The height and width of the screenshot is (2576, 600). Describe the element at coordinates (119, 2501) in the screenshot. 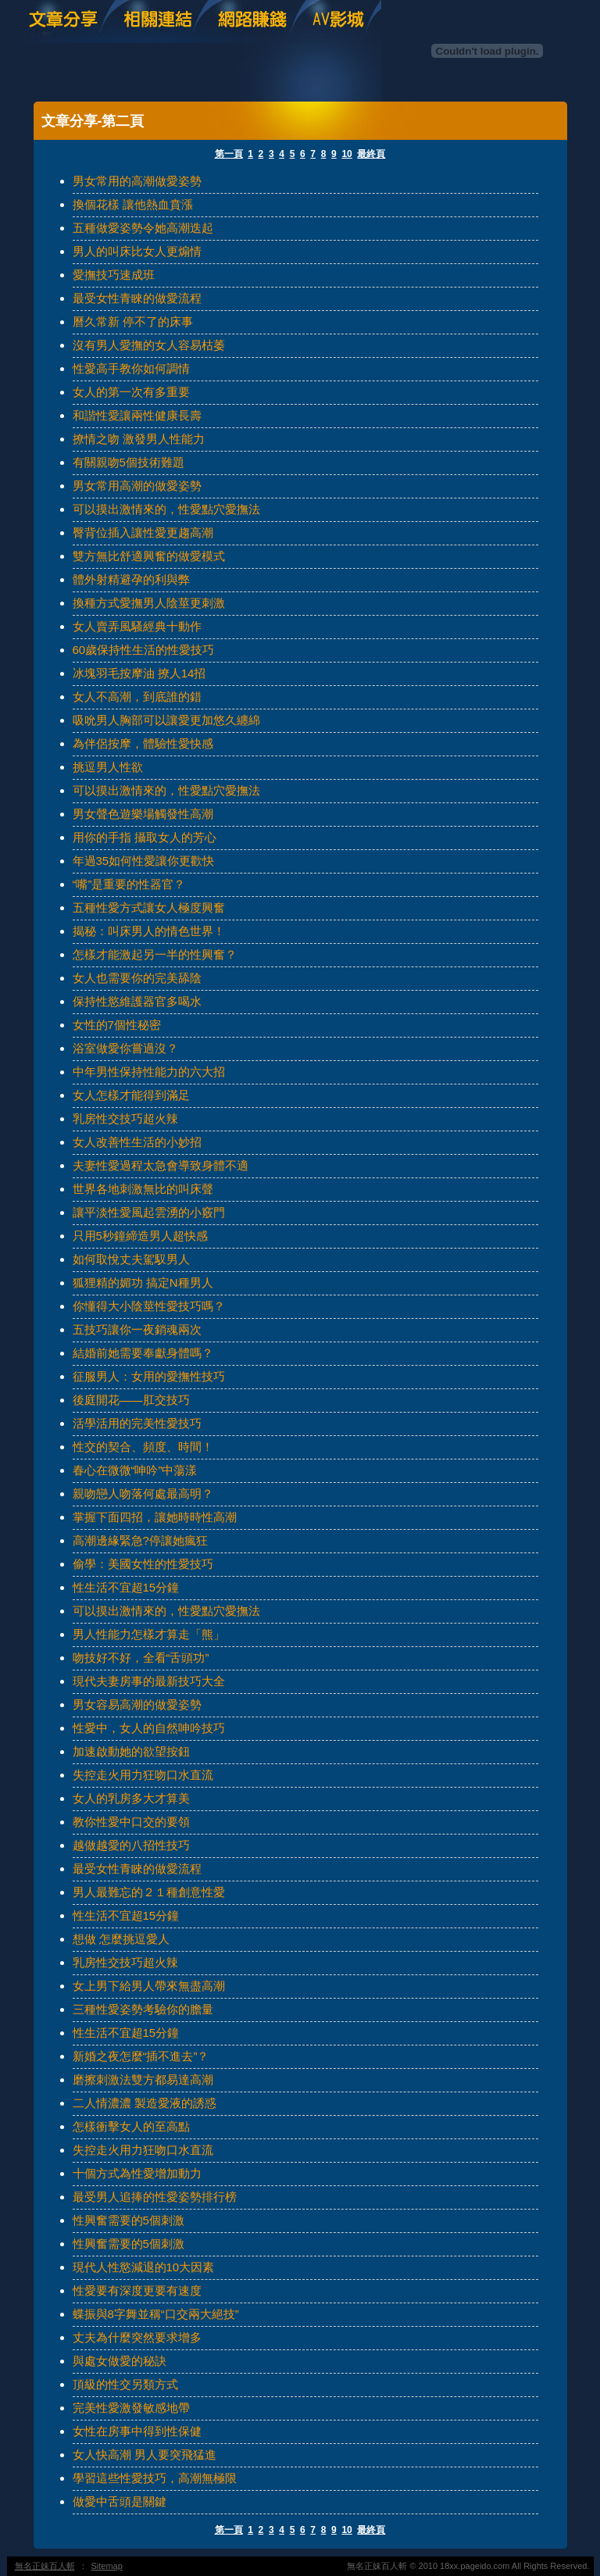

I see `做愛中舌頭是關鍵` at that location.